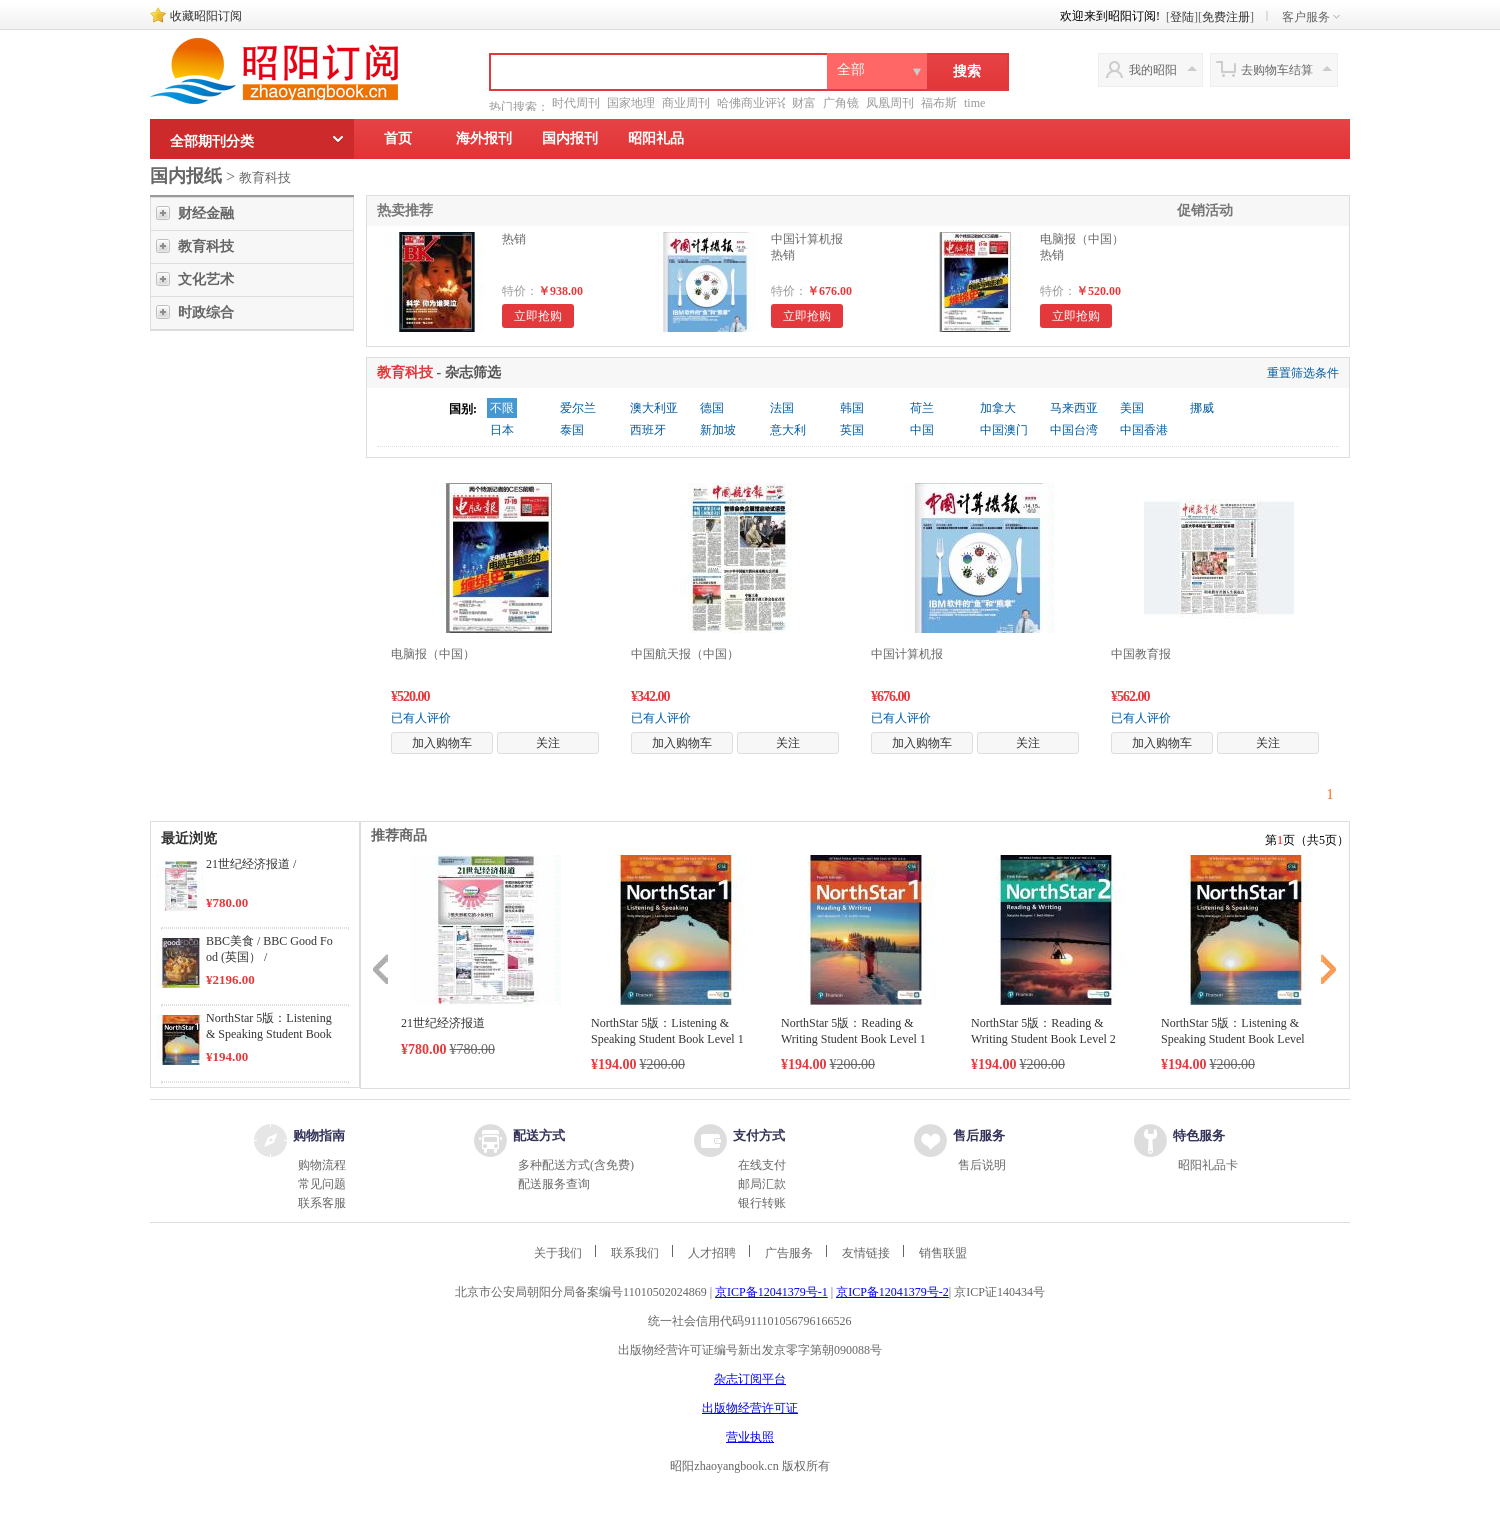 The height and width of the screenshot is (1515, 1500). What do you see at coordinates (762, 1203) in the screenshot?
I see `银行转账` at bounding box center [762, 1203].